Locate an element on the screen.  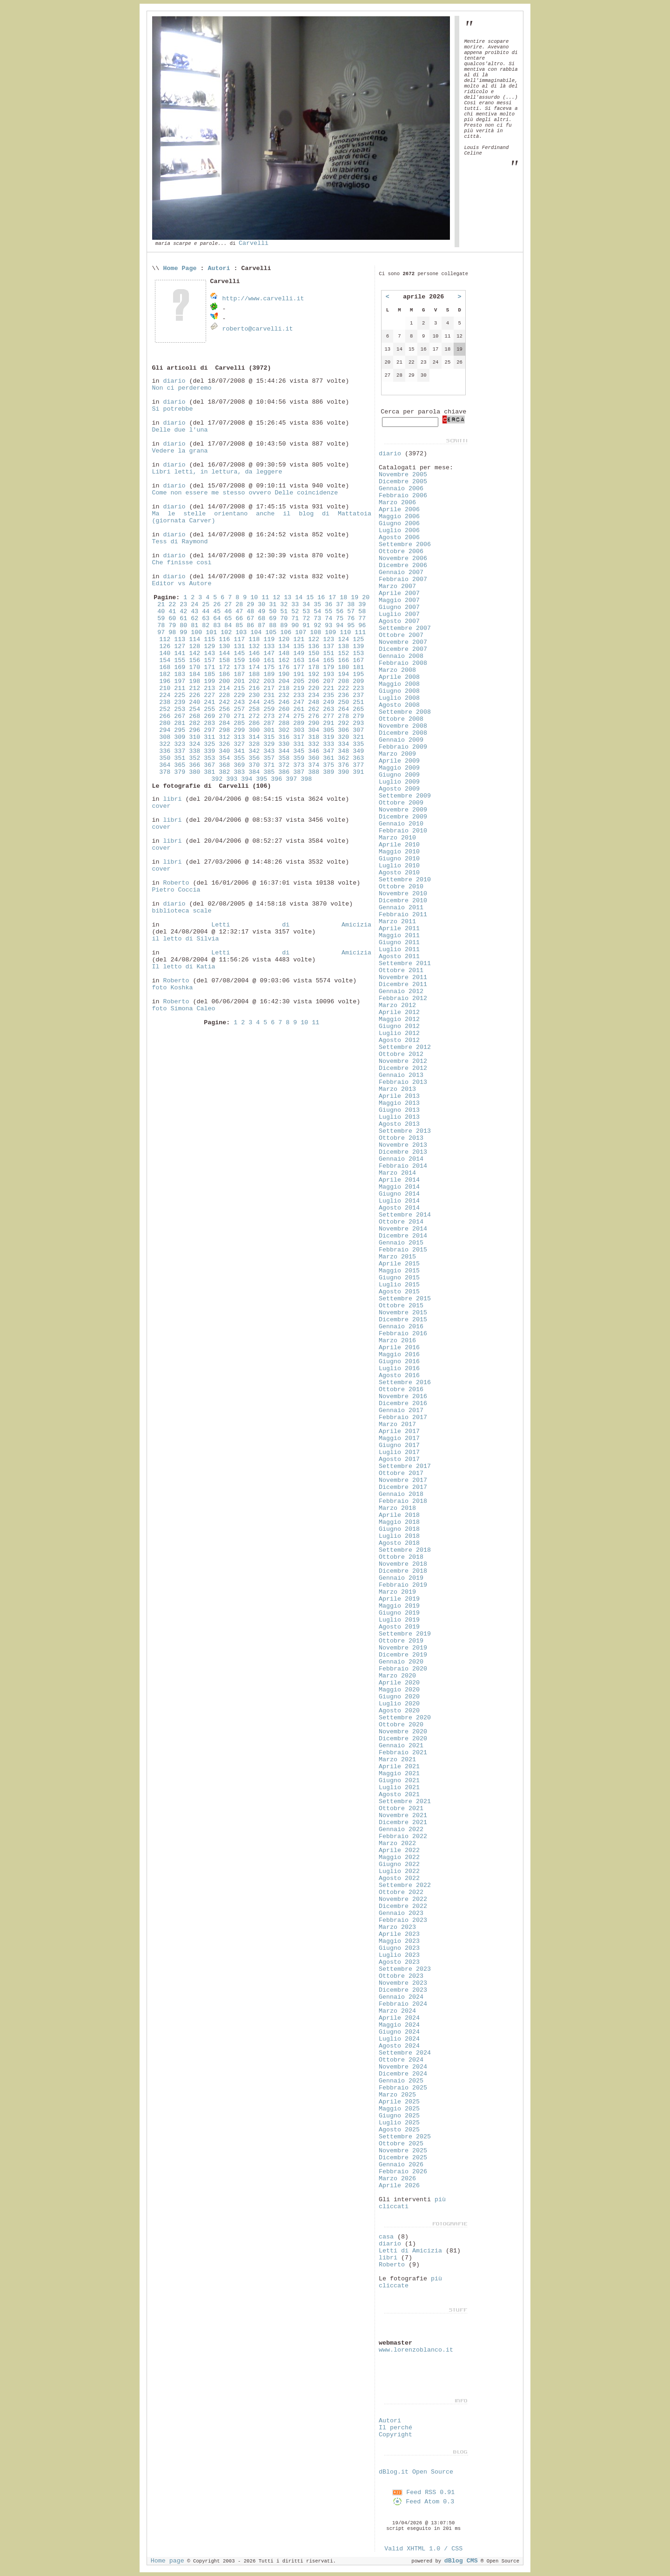
Settembre 2015 is located at coordinates (405, 1298).